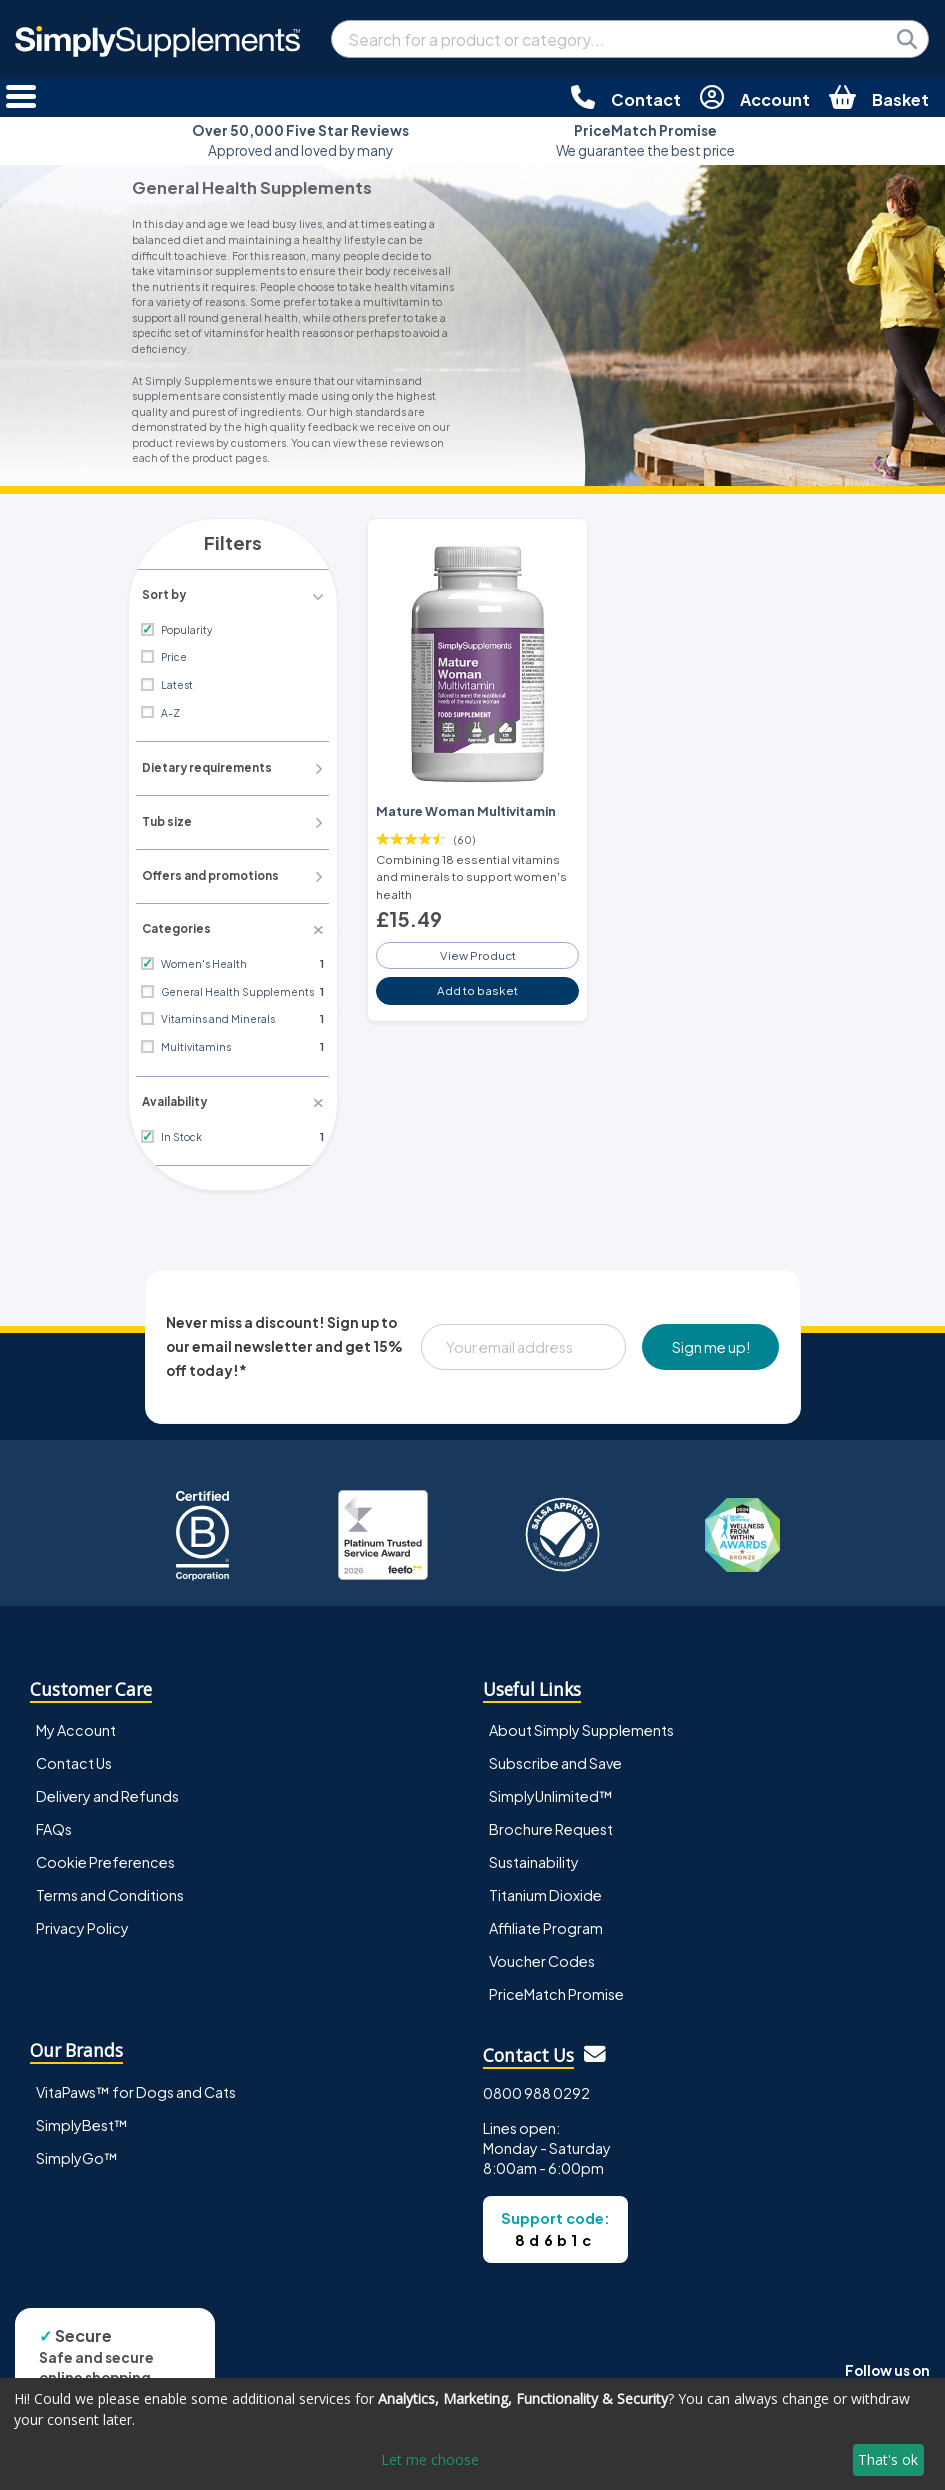 The width and height of the screenshot is (945, 2490). I want to click on SimplyUnlimited™, so click(551, 1792).